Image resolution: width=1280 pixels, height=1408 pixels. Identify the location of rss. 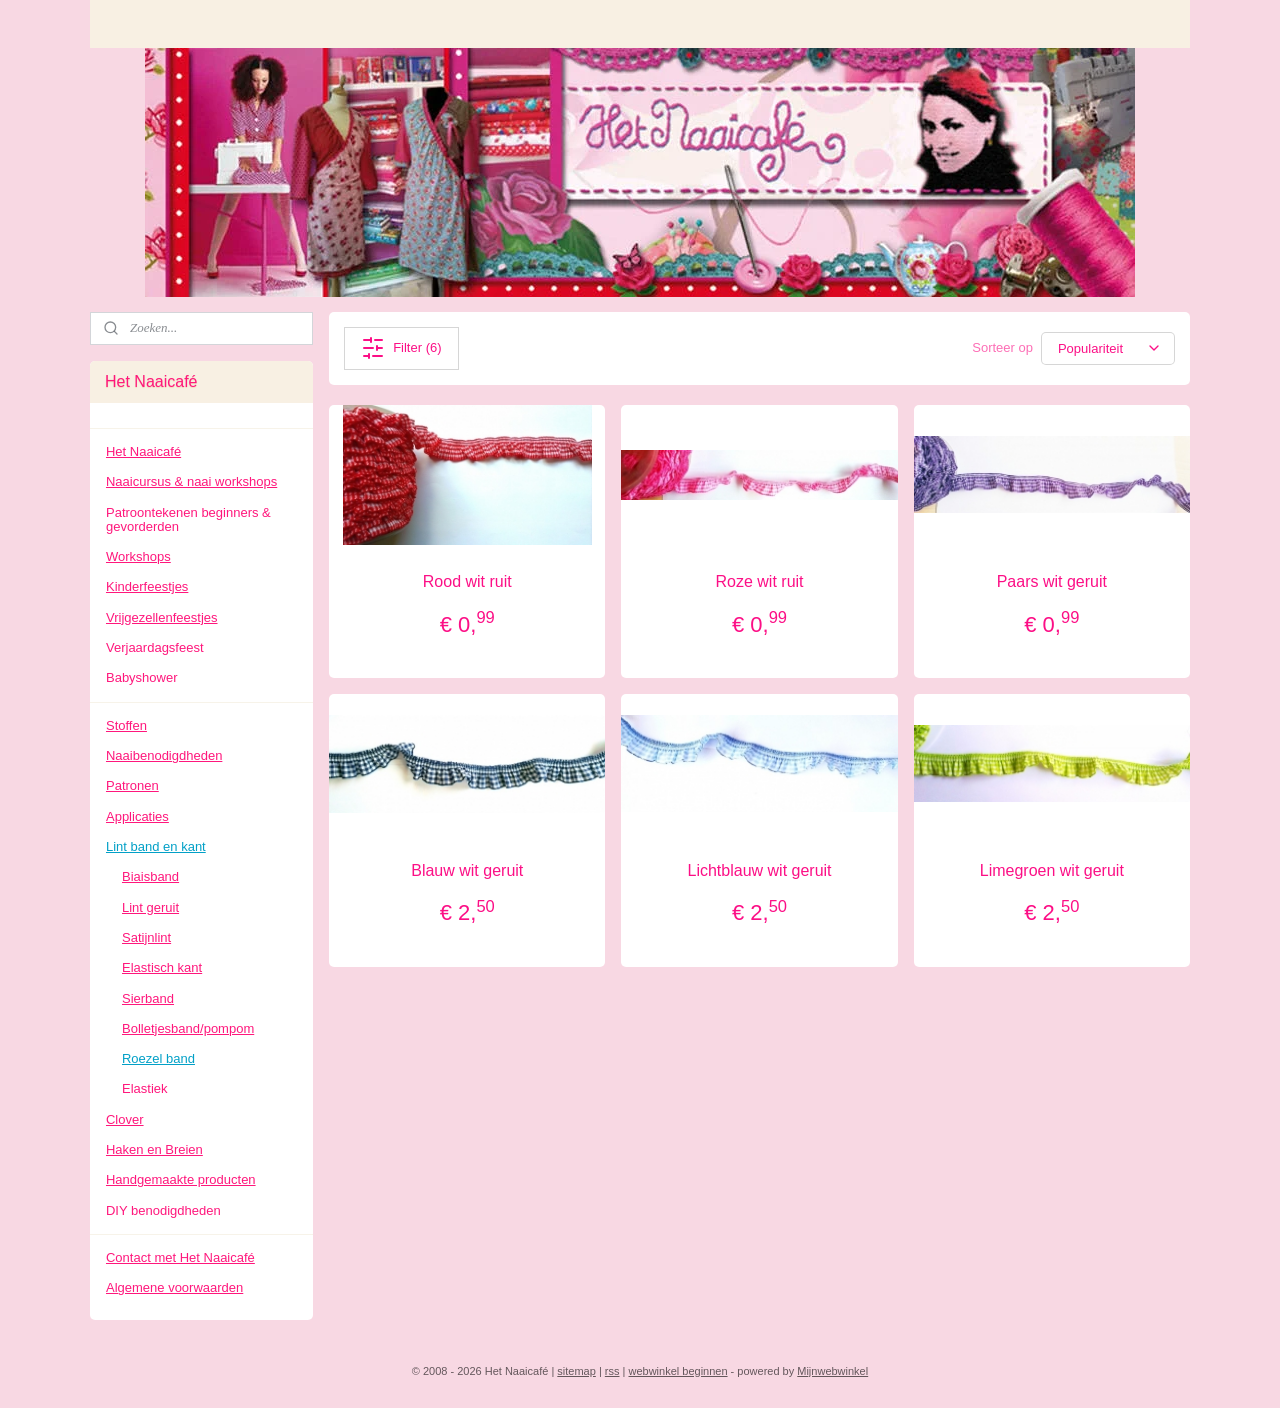
(612, 1371).